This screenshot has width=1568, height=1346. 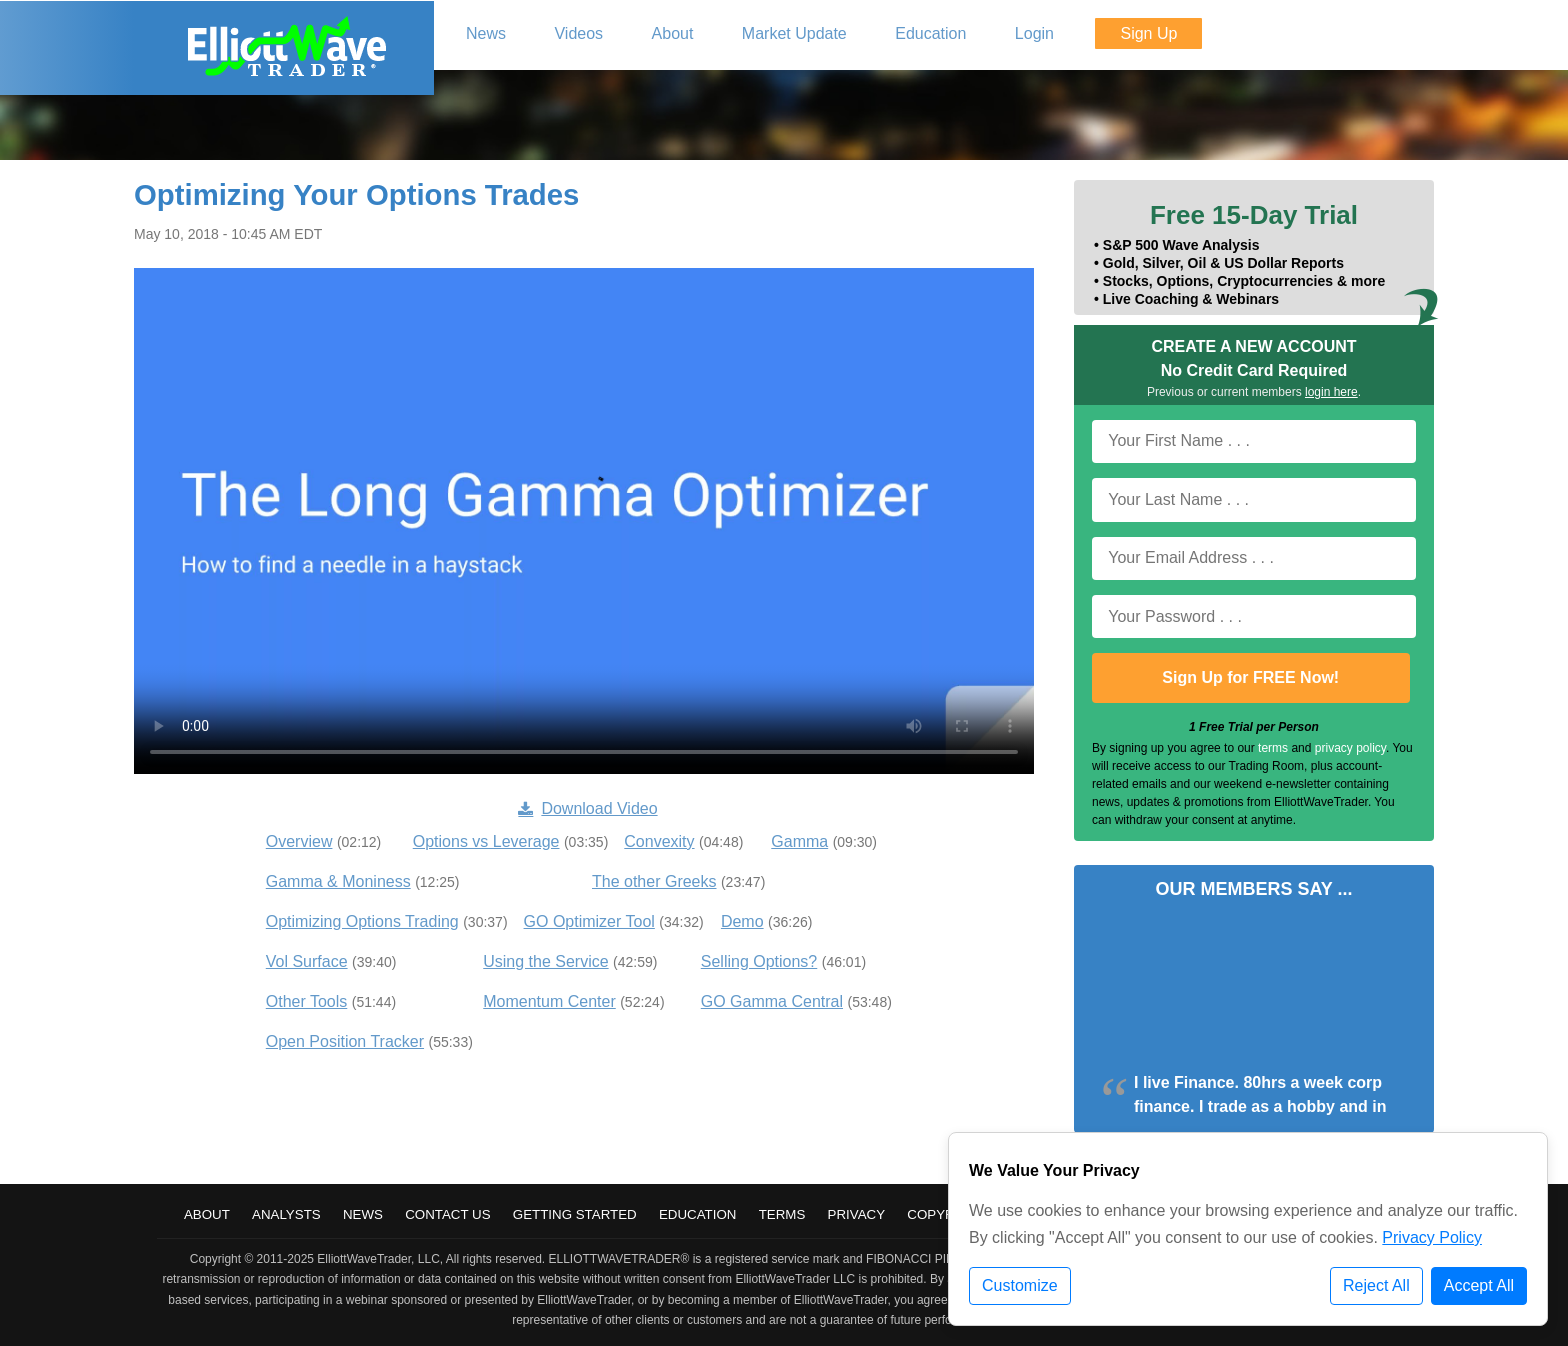 I want to click on terms, so click(x=1273, y=748).